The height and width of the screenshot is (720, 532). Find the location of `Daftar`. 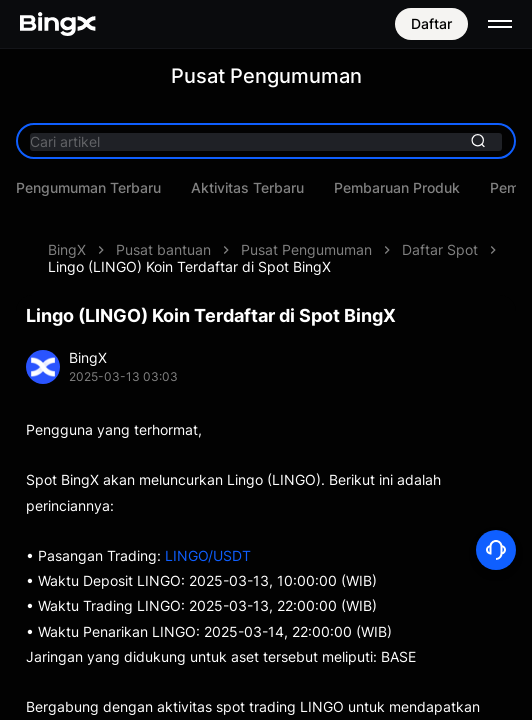

Daftar is located at coordinates (431, 23).